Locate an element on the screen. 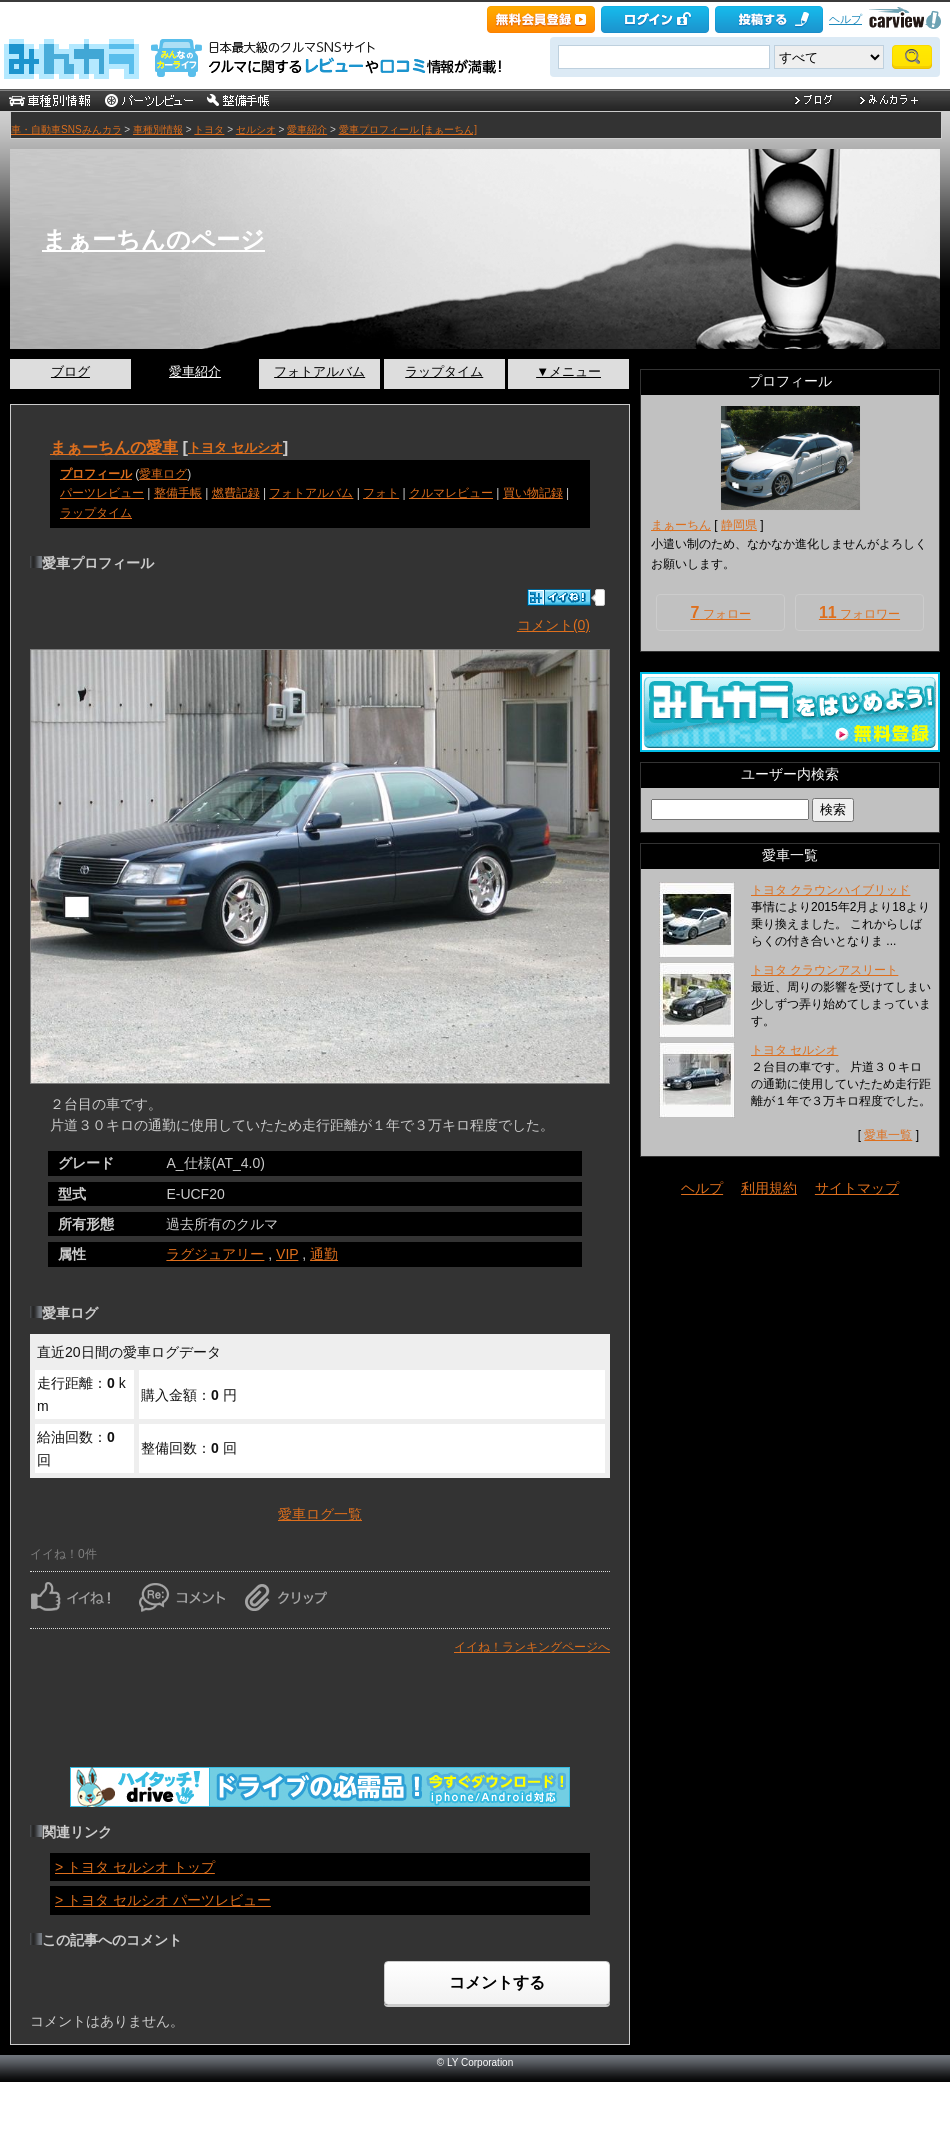 The width and height of the screenshot is (950, 2145). 愛車一覧 is located at coordinates (888, 1135).